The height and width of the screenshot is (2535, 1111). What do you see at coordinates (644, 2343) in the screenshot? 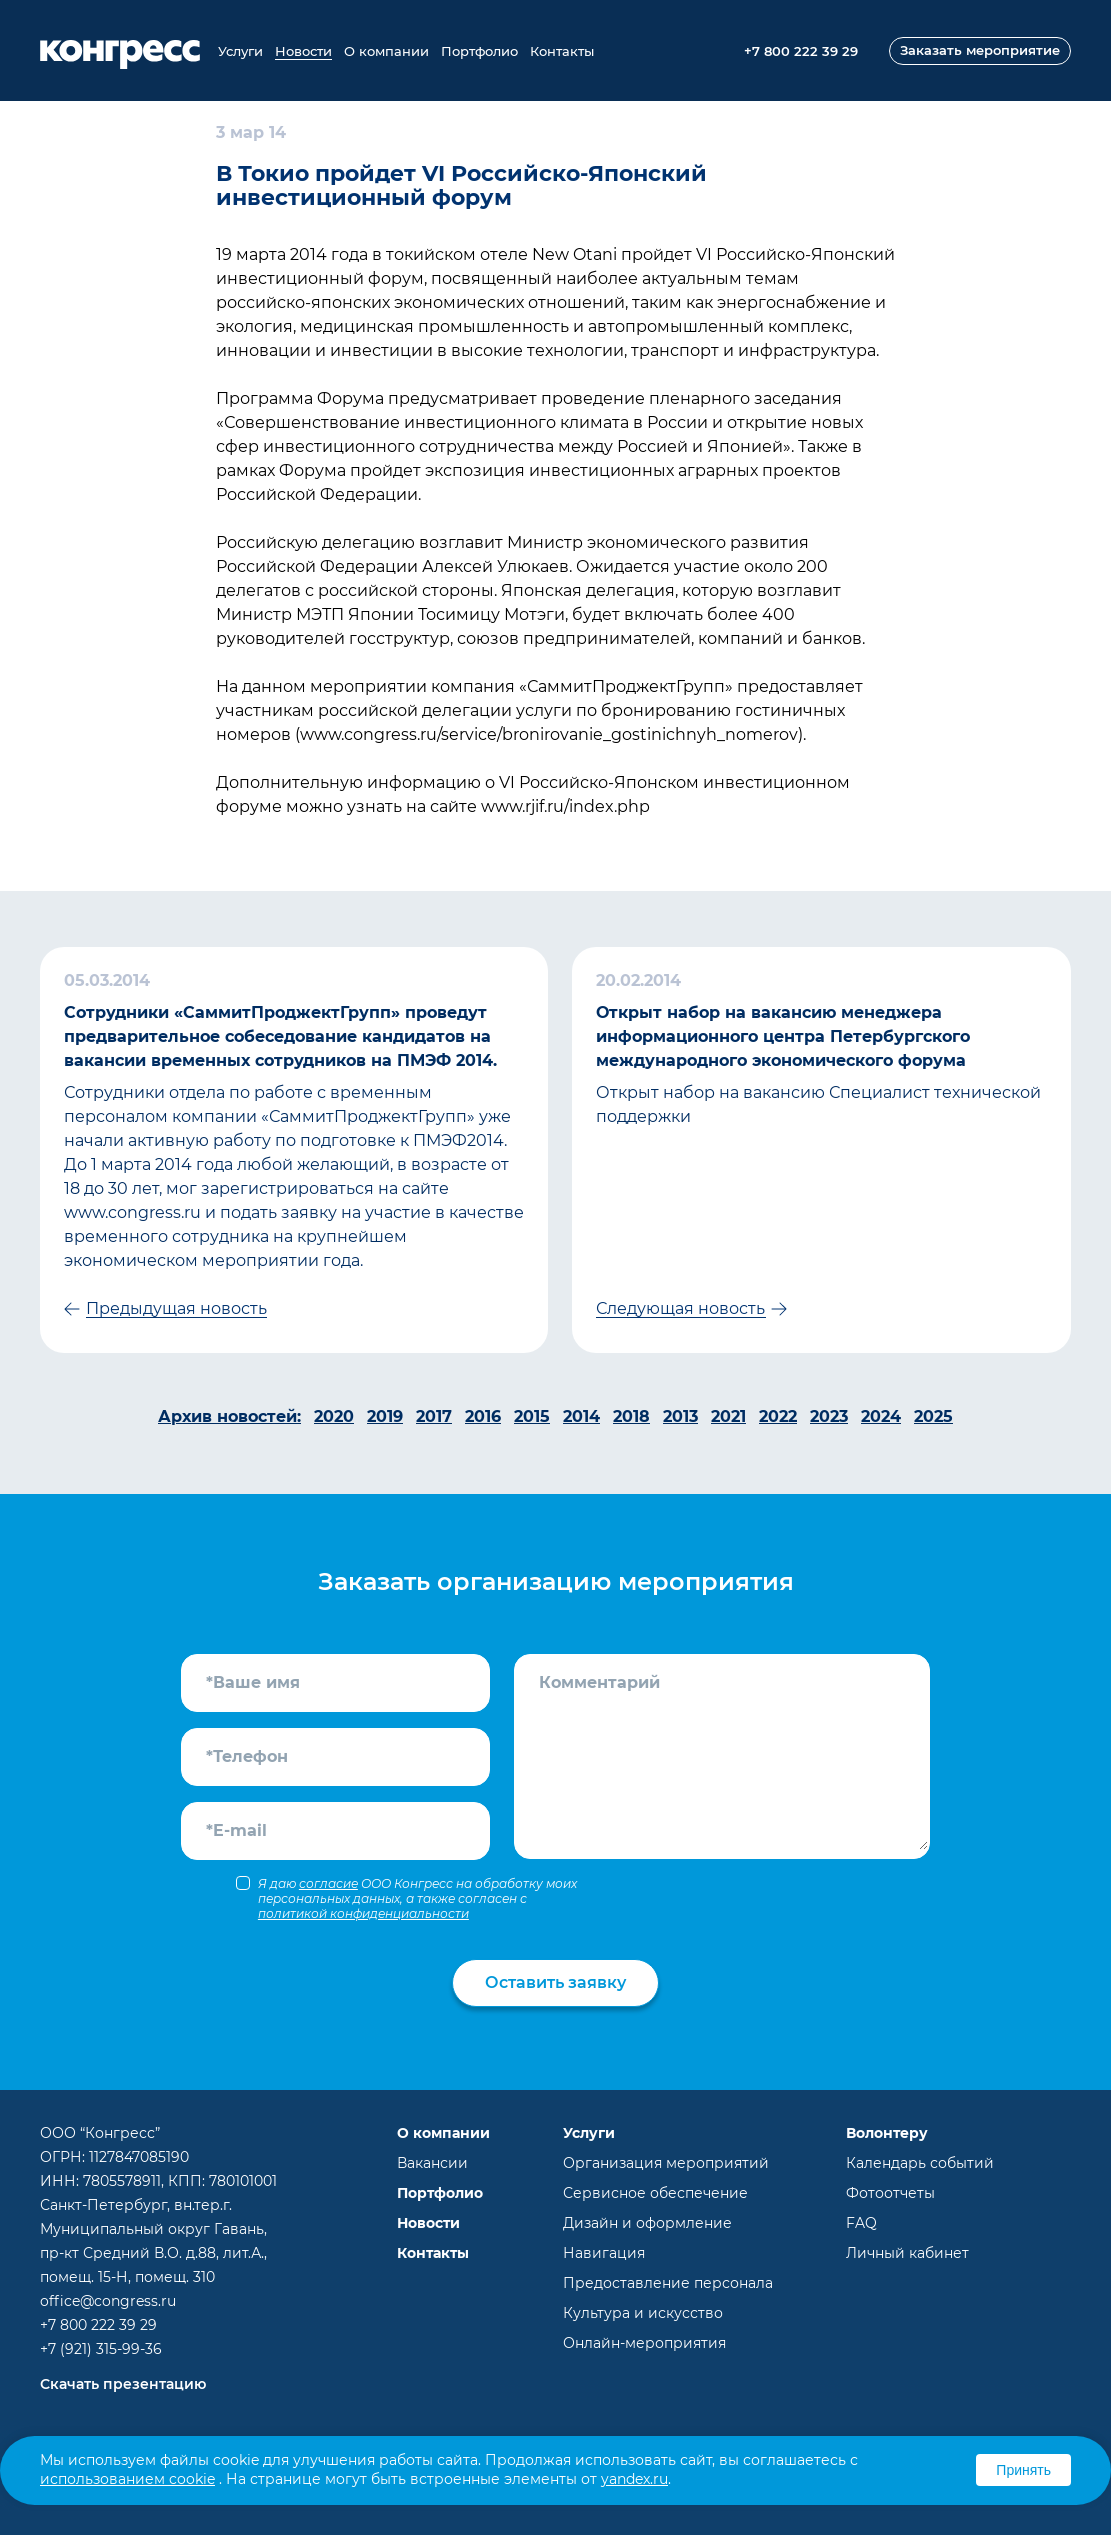
I see `Онлайн-мероприятия` at bounding box center [644, 2343].